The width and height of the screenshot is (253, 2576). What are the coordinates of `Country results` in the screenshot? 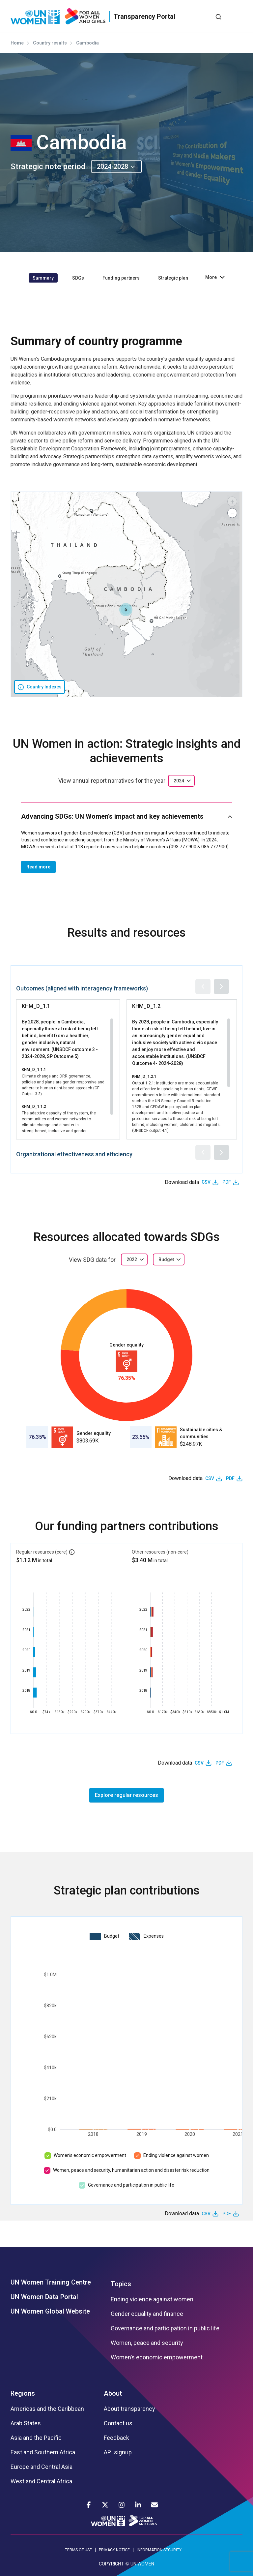 It's located at (50, 42).